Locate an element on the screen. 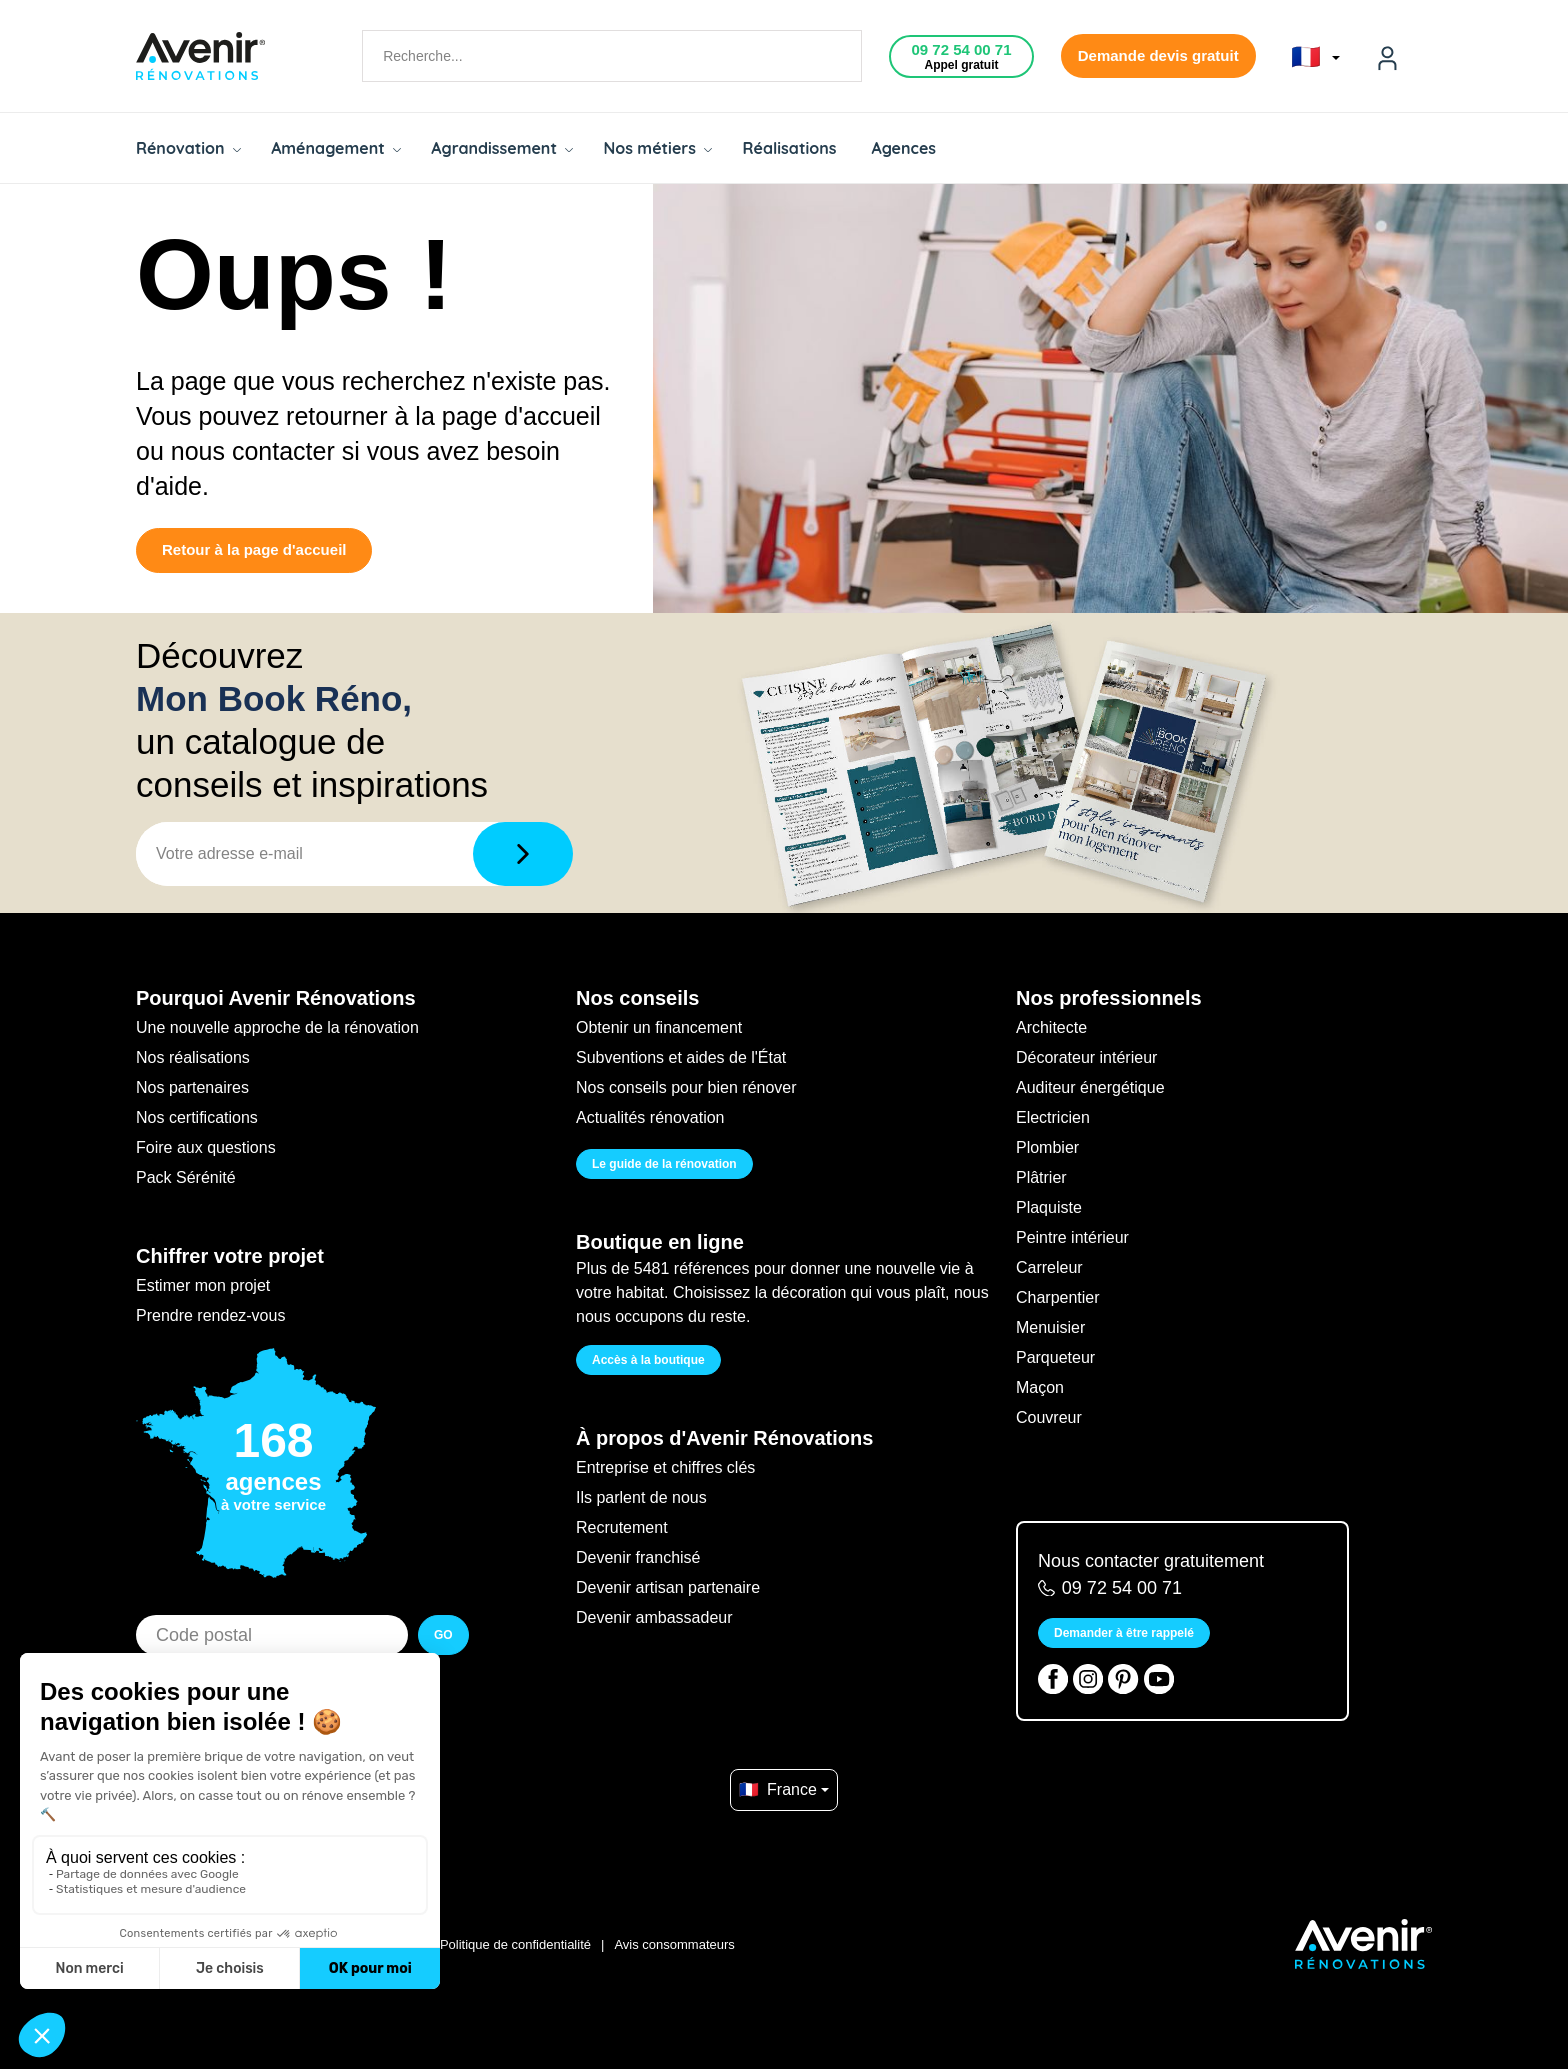 The image size is (1568, 2069). Ils parlent de nous is located at coordinates (641, 1497).